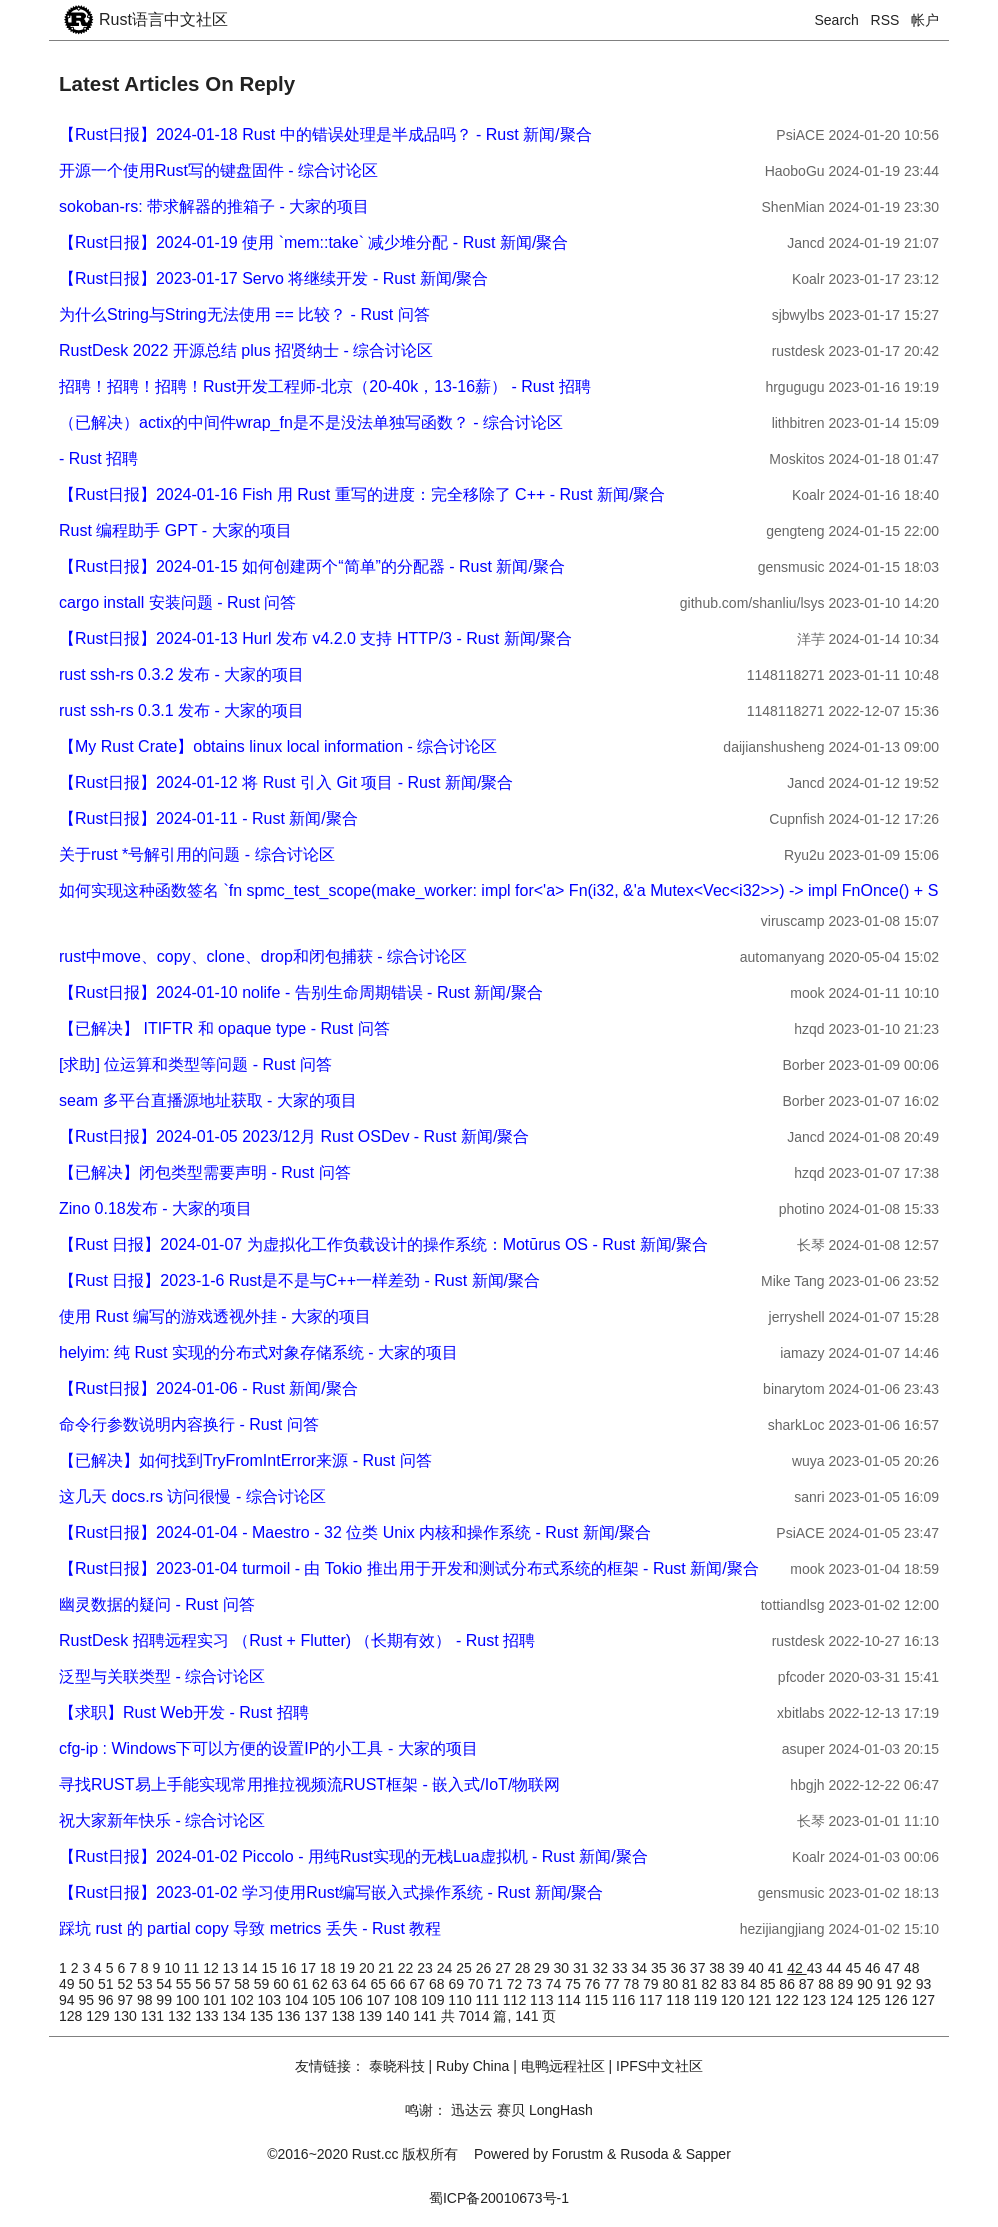 This screenshot has height=2227, width=998. Describe the element at coordinates (679, 1968) in the screenshot. I see `36` at that location.